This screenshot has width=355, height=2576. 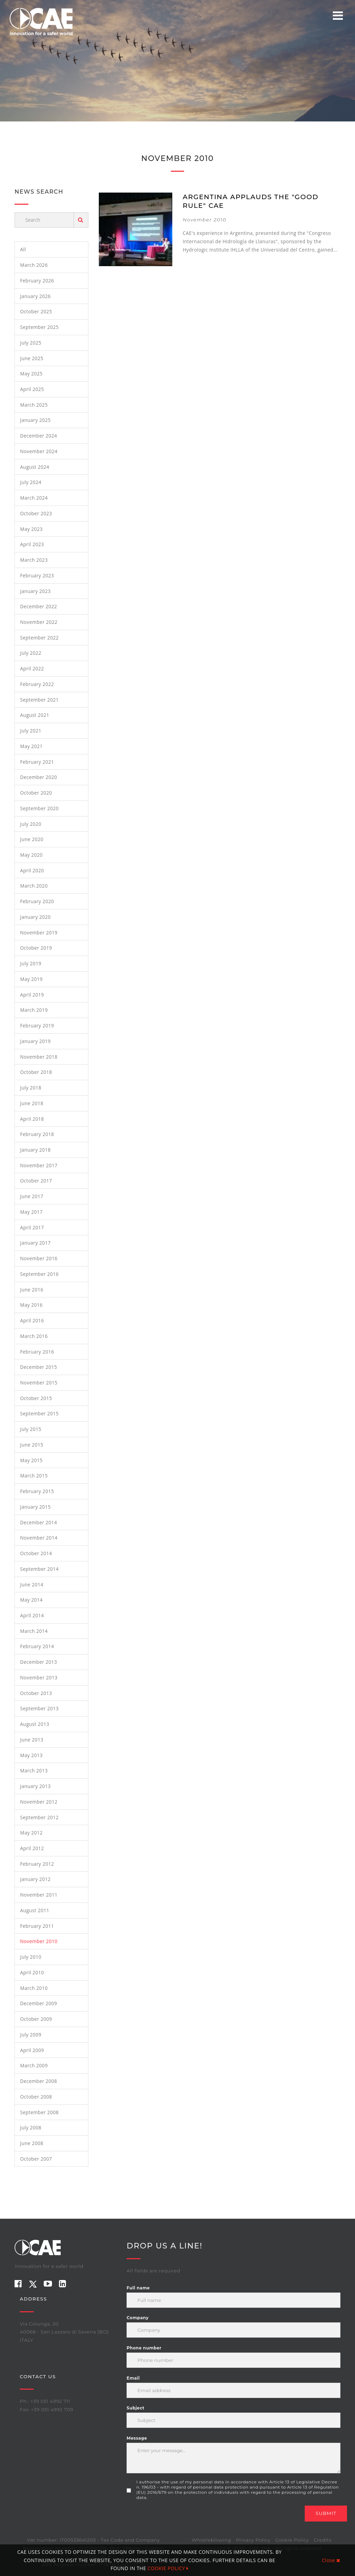 I want to click on February 2019, so click(x=37, y=1025).